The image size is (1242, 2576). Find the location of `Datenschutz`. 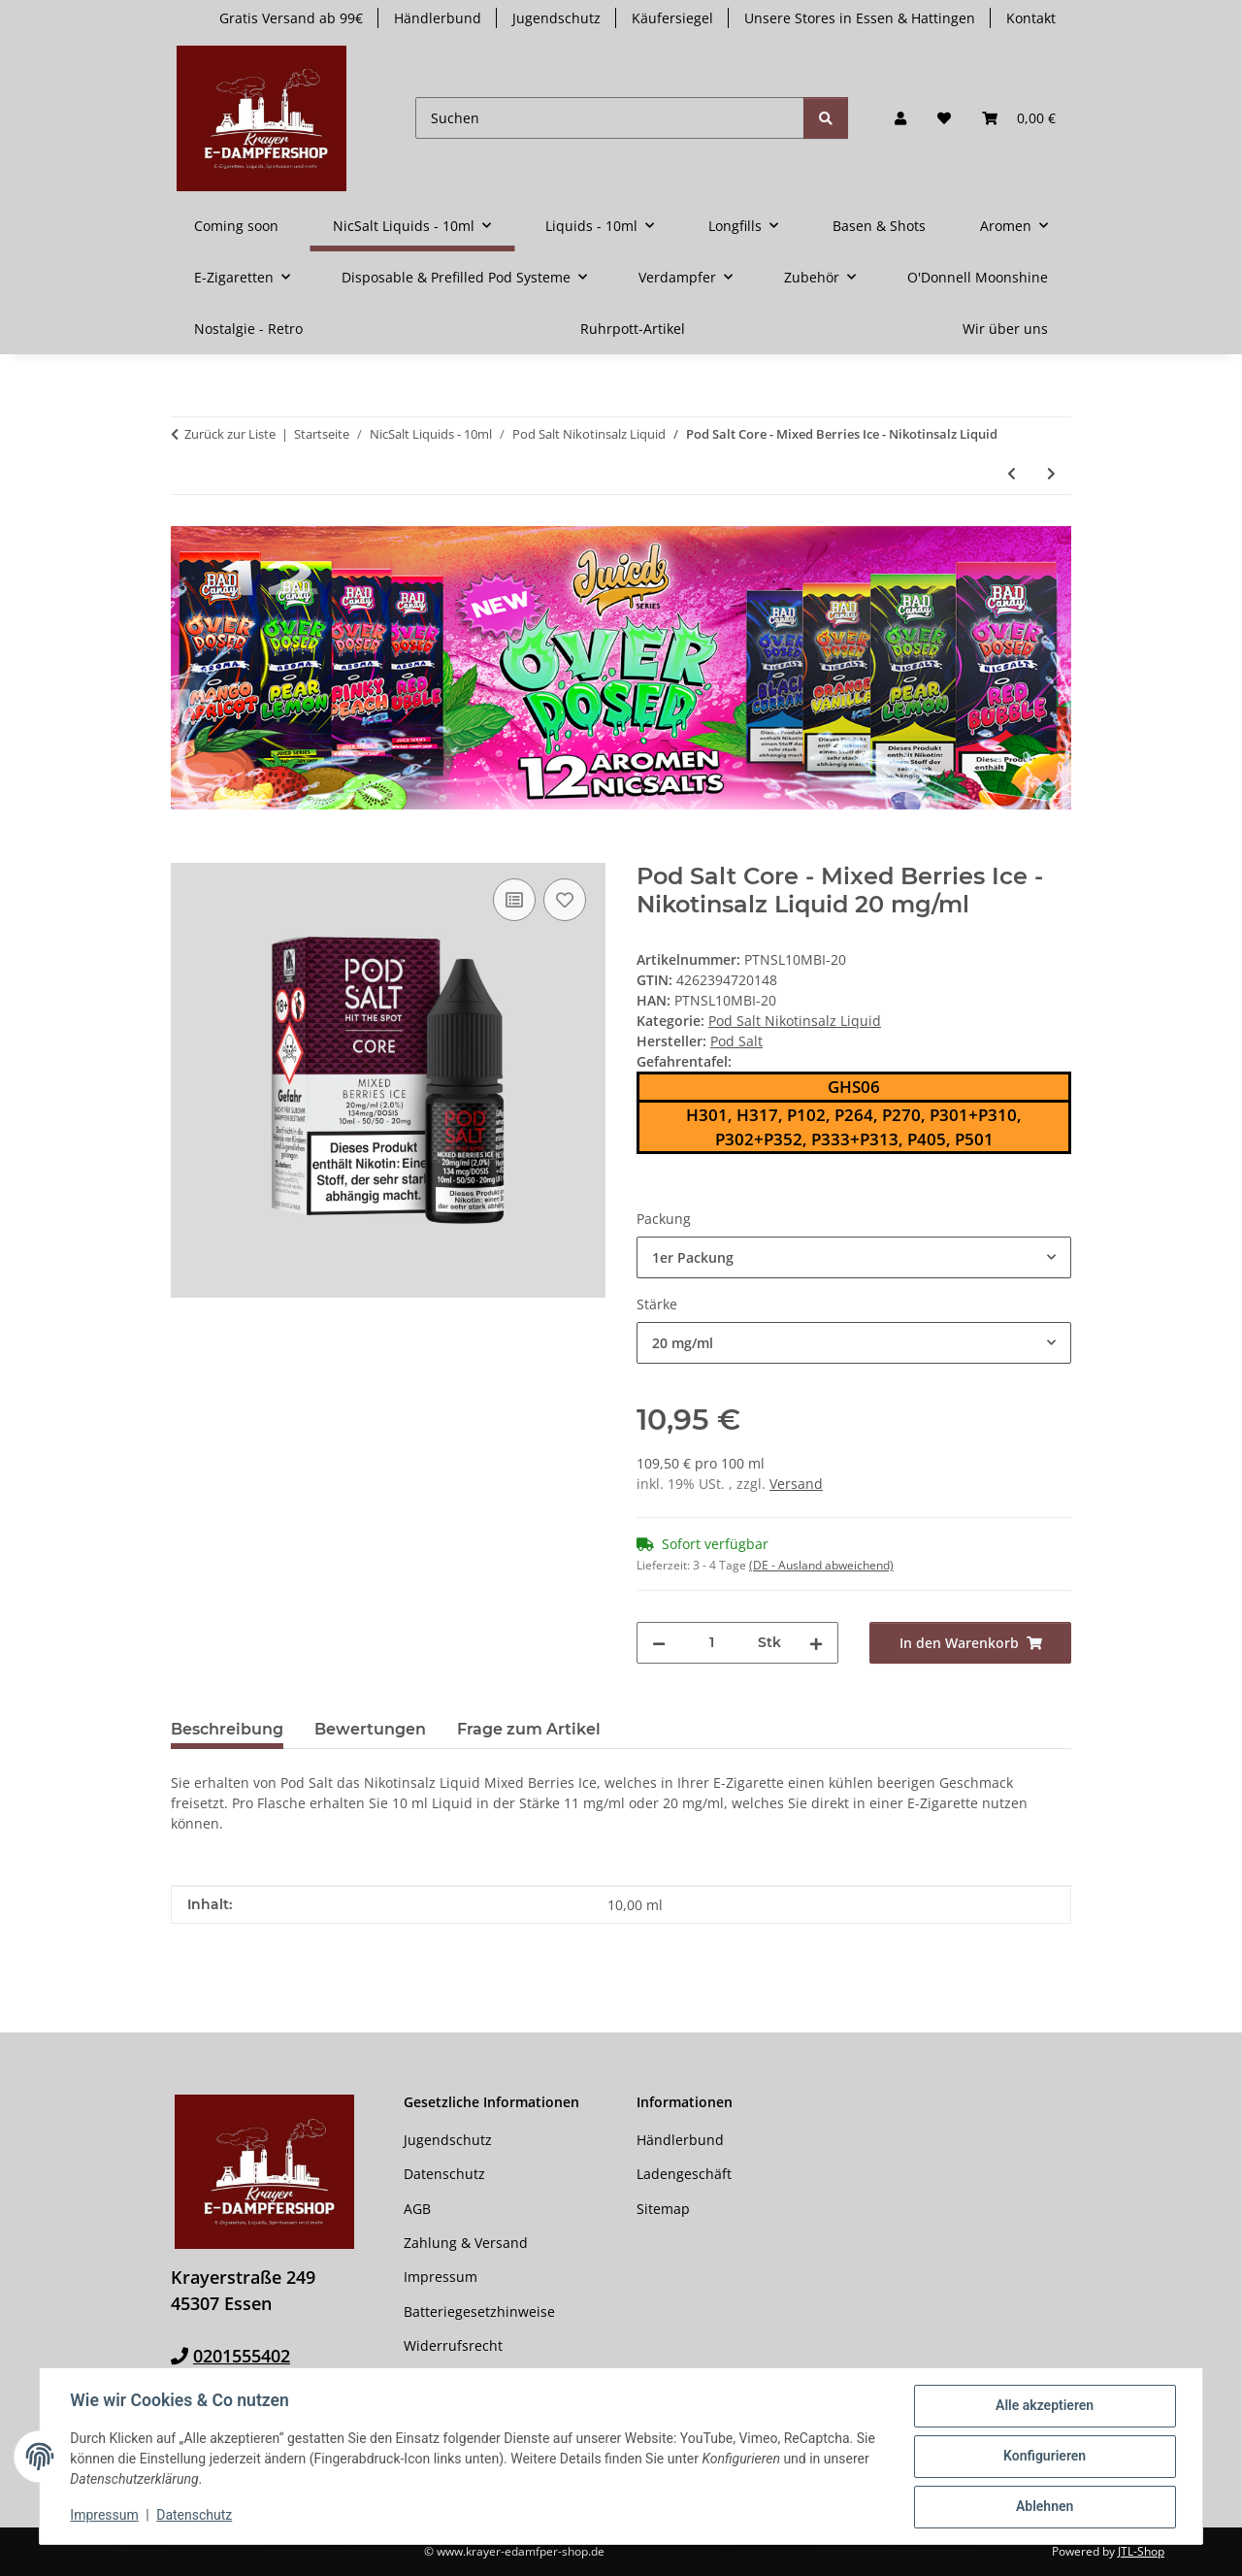

Datenschutz is located at coordinates (195, 2516).